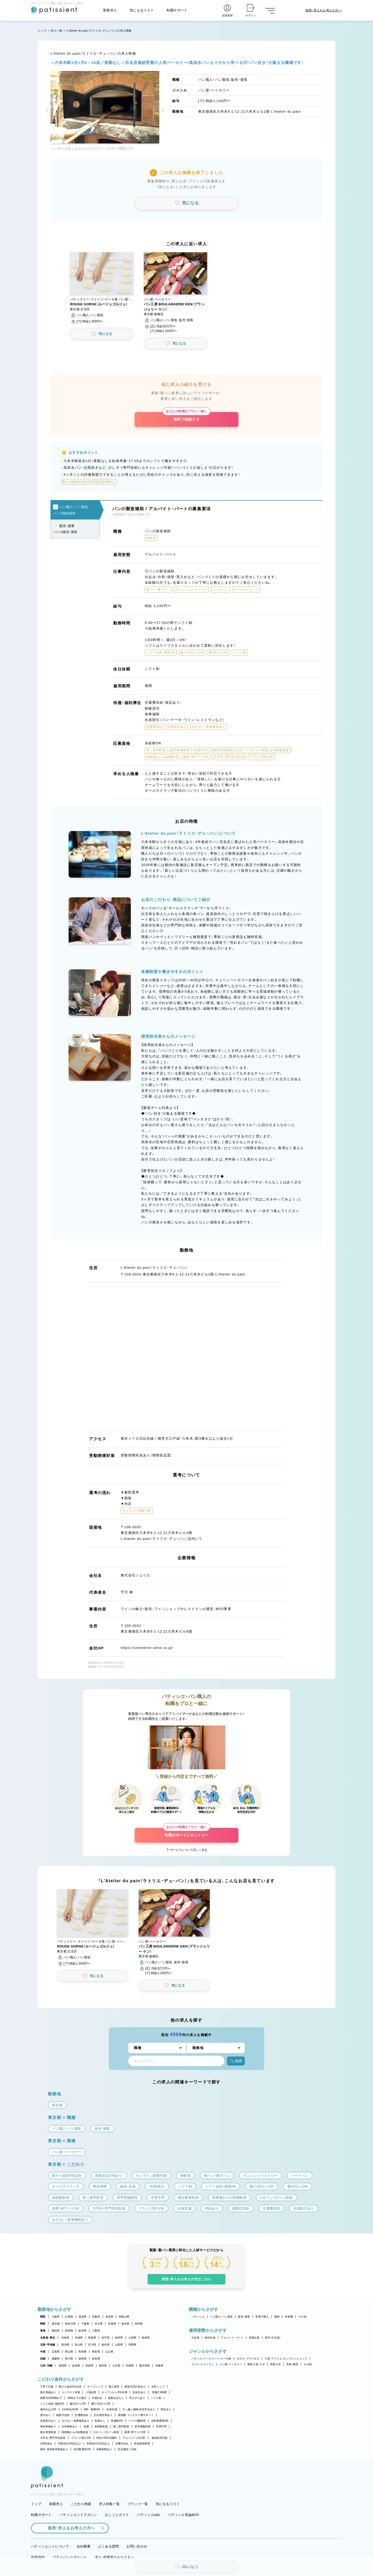  I want to click on 独立実績あり, so click(48, 2392).